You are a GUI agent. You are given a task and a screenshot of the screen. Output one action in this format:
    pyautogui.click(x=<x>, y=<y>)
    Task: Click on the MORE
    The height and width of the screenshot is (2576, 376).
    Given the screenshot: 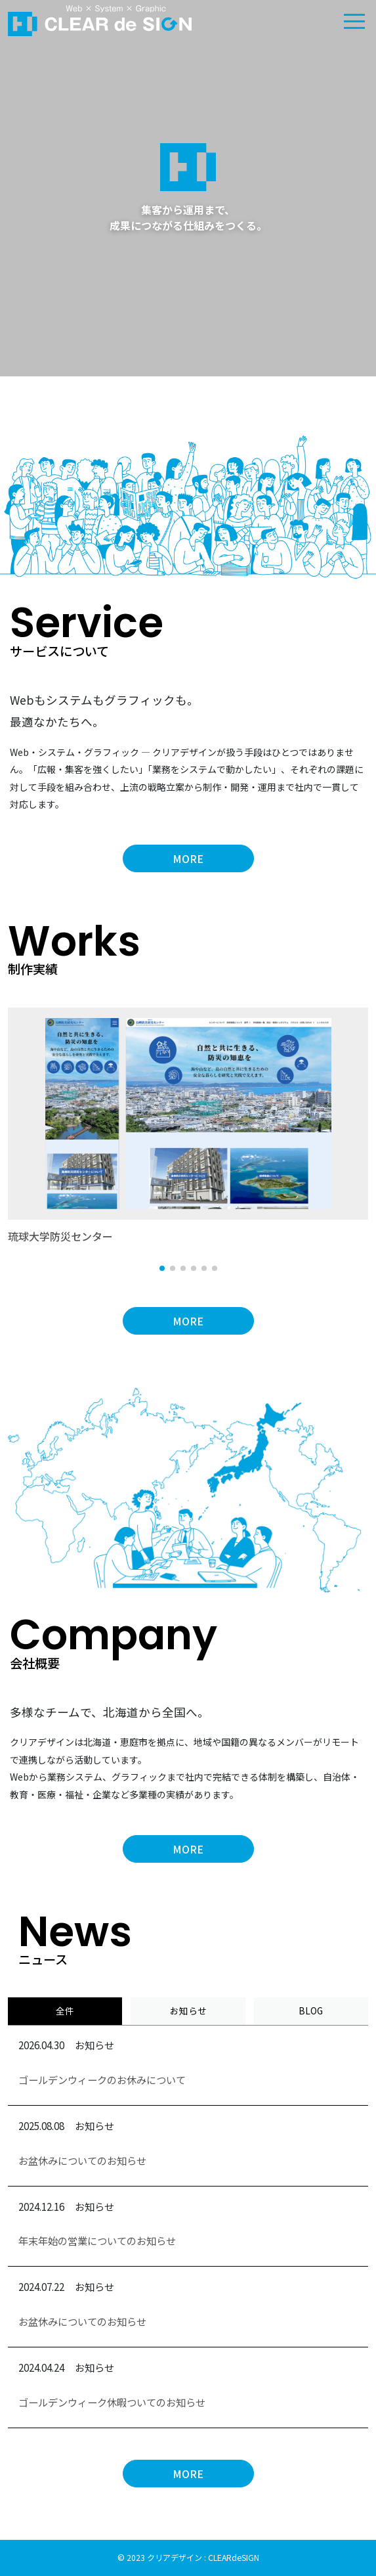 What is the action you would take?
    pyautogui.click(x=188, y=858)
    